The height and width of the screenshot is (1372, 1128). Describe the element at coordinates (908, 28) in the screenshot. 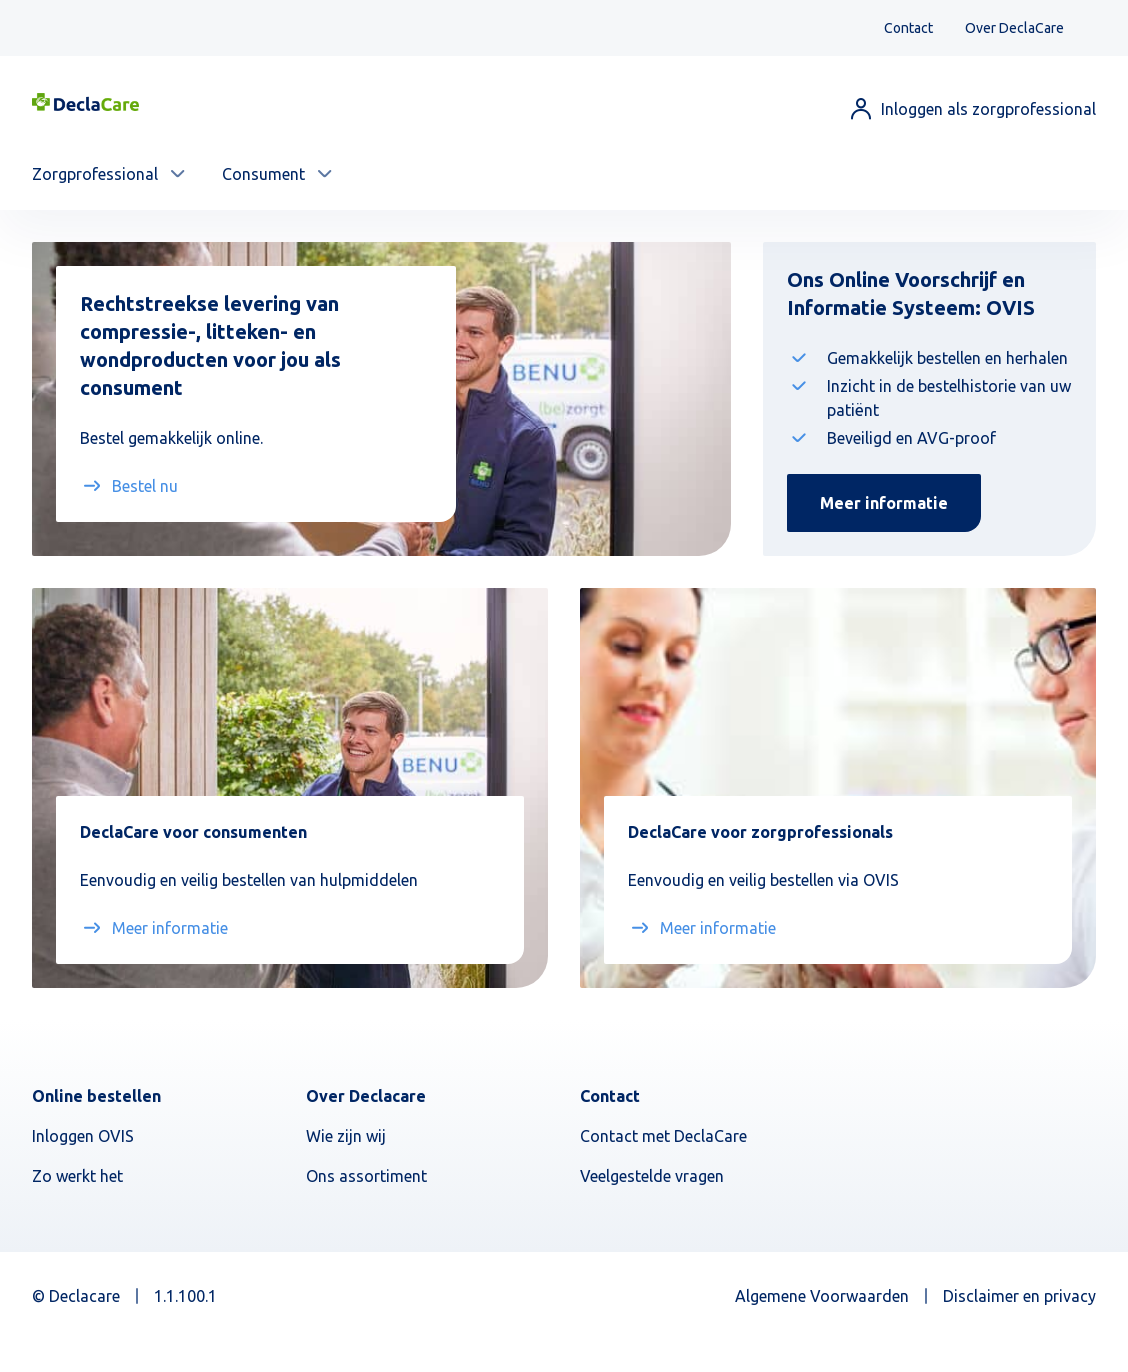

I see `Contact` at that location.